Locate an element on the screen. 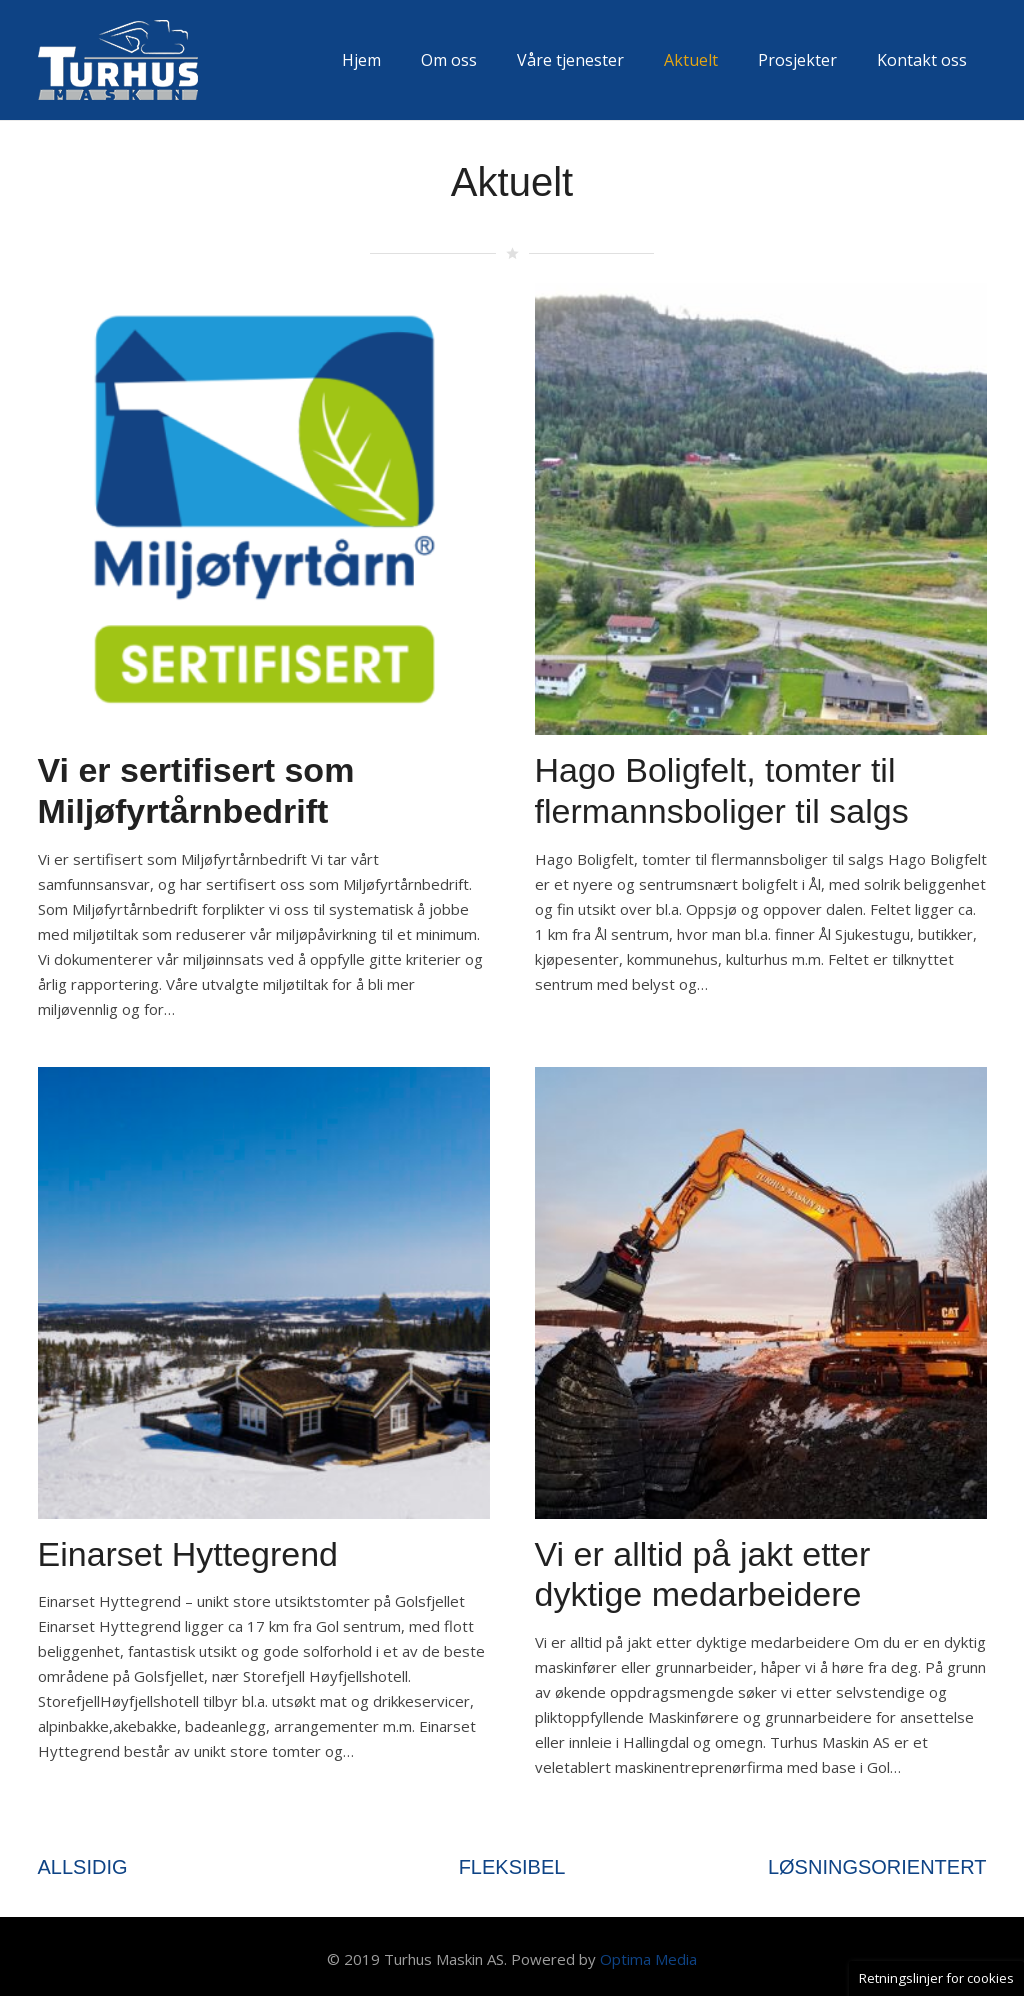 This screenshot has height=1996, width=1024. [Einarset Hyttegrend] is located at coordinates (264, 1079).